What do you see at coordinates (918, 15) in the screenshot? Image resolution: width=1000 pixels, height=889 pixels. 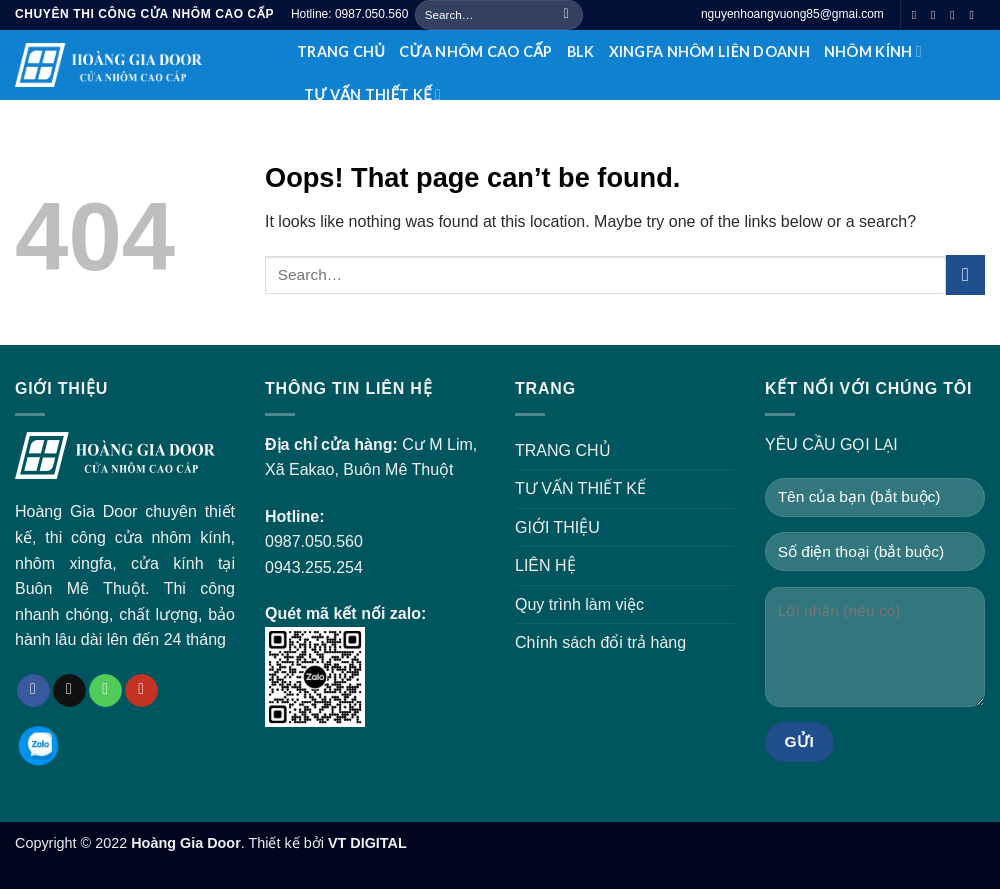 I see `[Follow on Facebook]` at bounding box center [918, 15].